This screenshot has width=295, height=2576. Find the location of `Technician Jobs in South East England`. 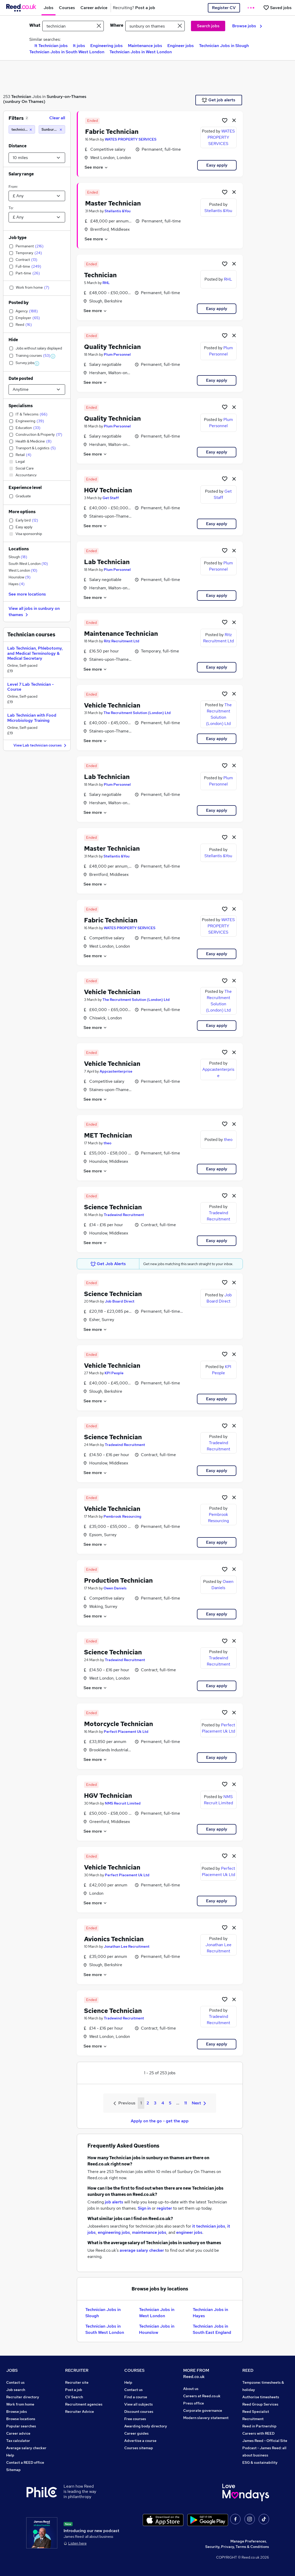

Technician Jobs in South East England is located at coordinates (212, 2329).